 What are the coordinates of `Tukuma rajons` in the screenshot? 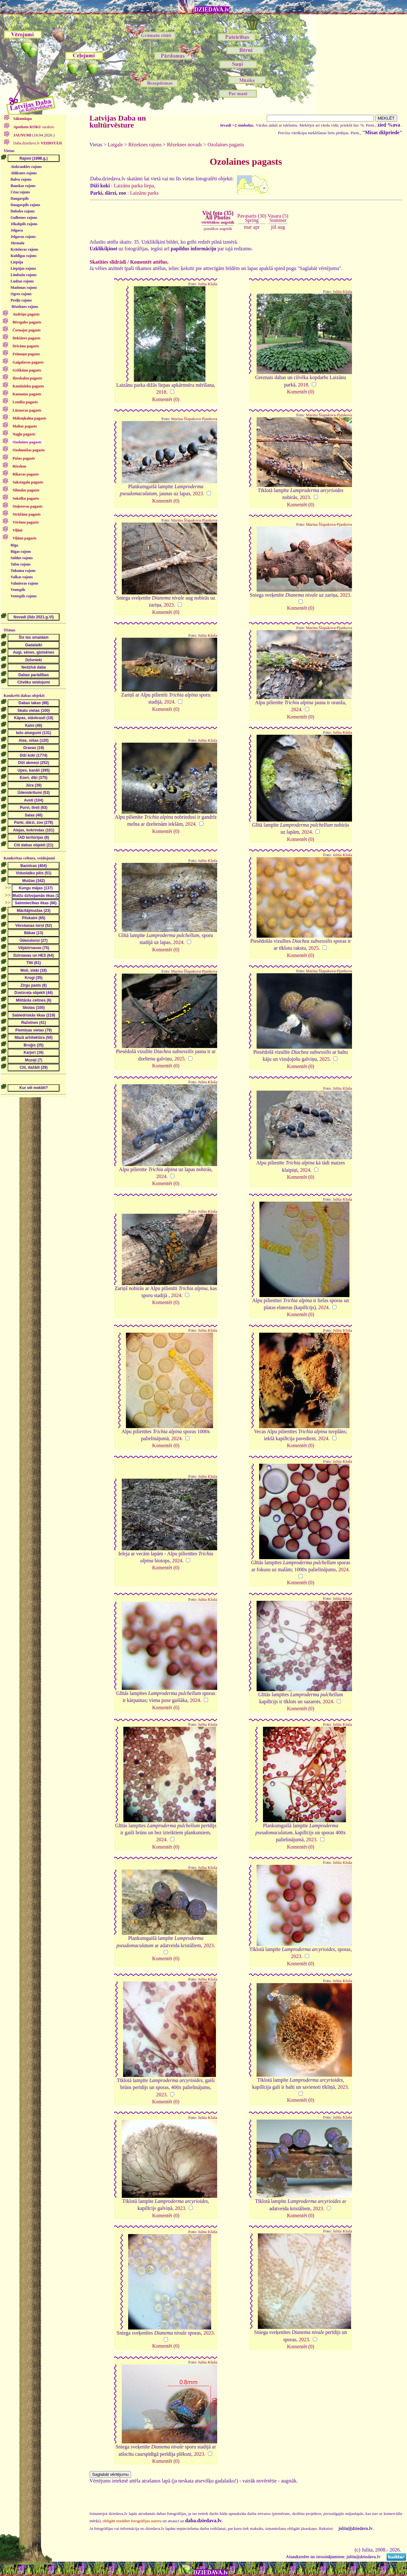 It's located at (23, 570).